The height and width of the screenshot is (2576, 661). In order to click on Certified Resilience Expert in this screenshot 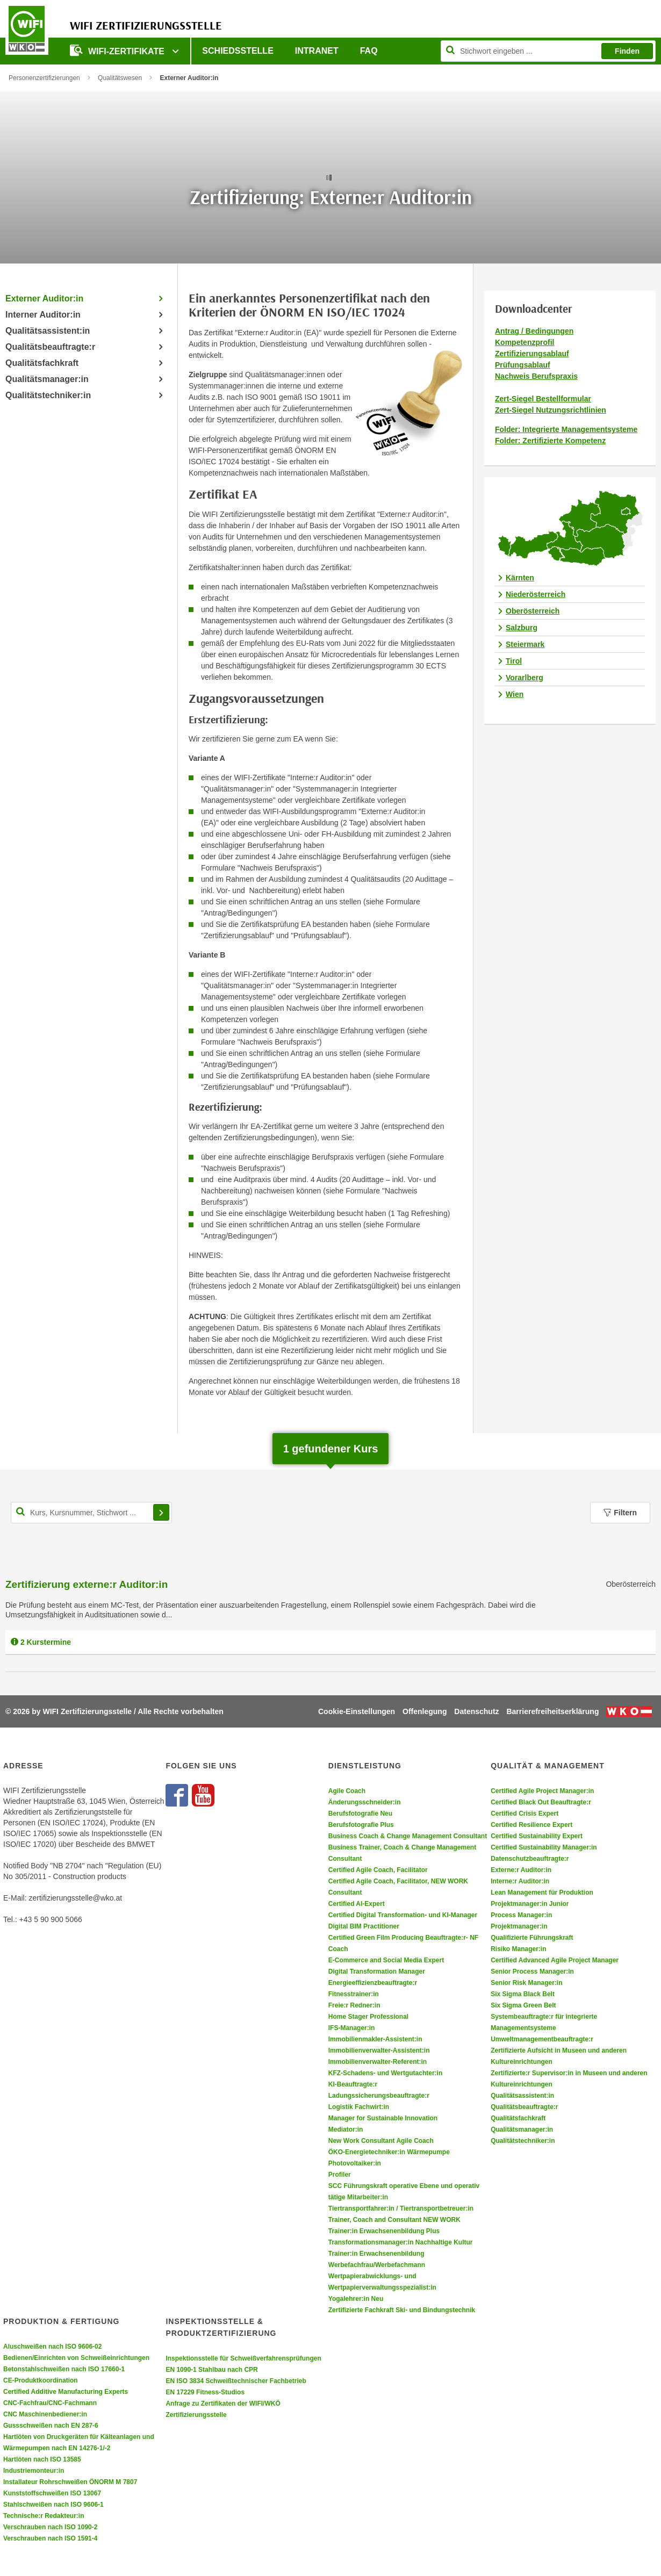, I will do `click(531, 1825)`.